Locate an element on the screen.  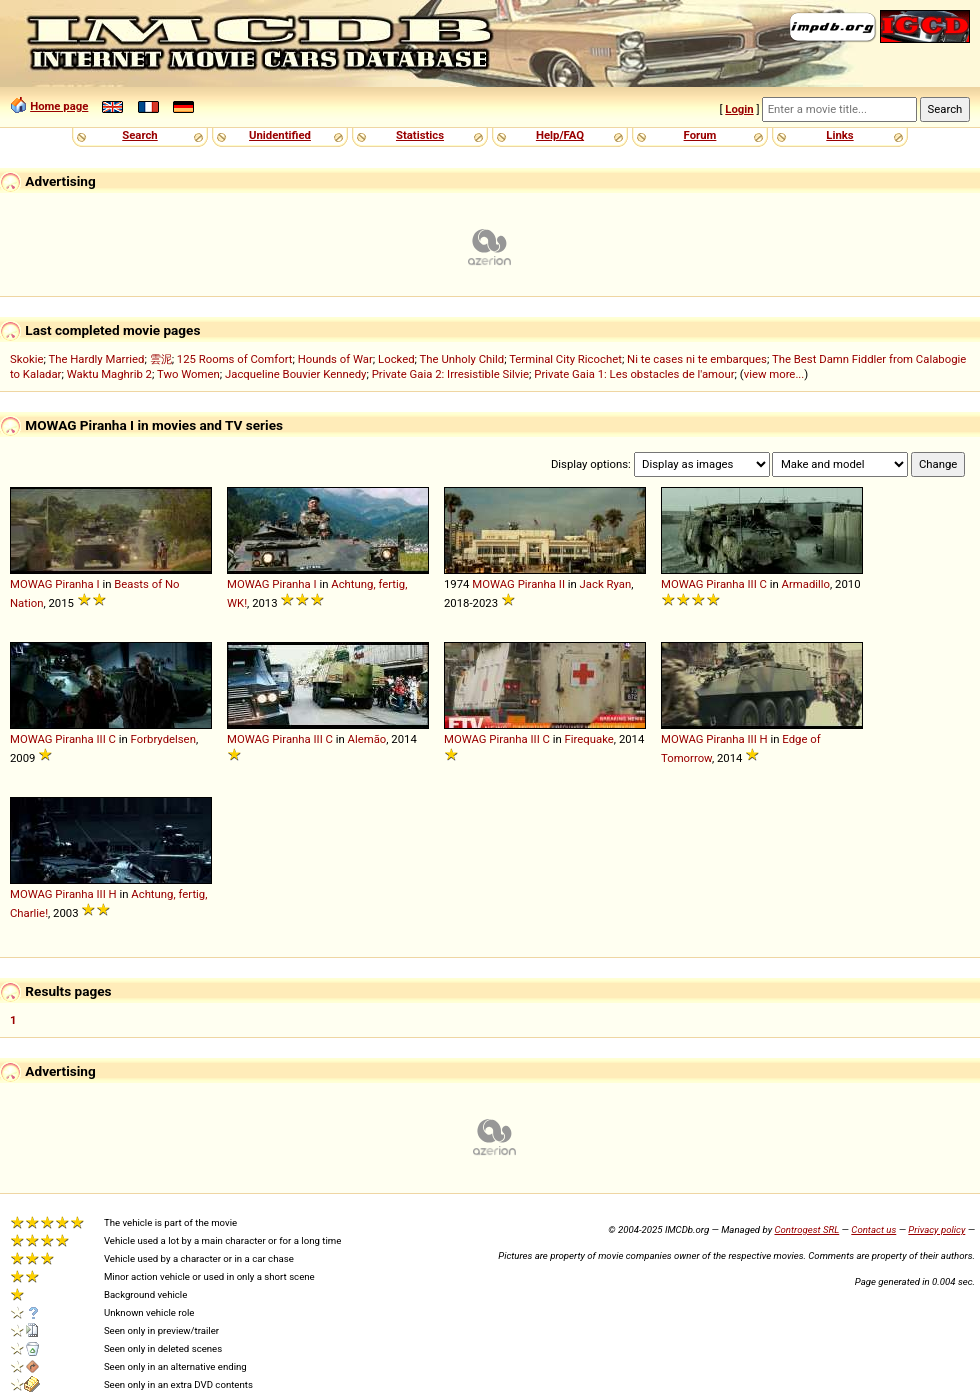
Search is located at coordinates (139, 135).